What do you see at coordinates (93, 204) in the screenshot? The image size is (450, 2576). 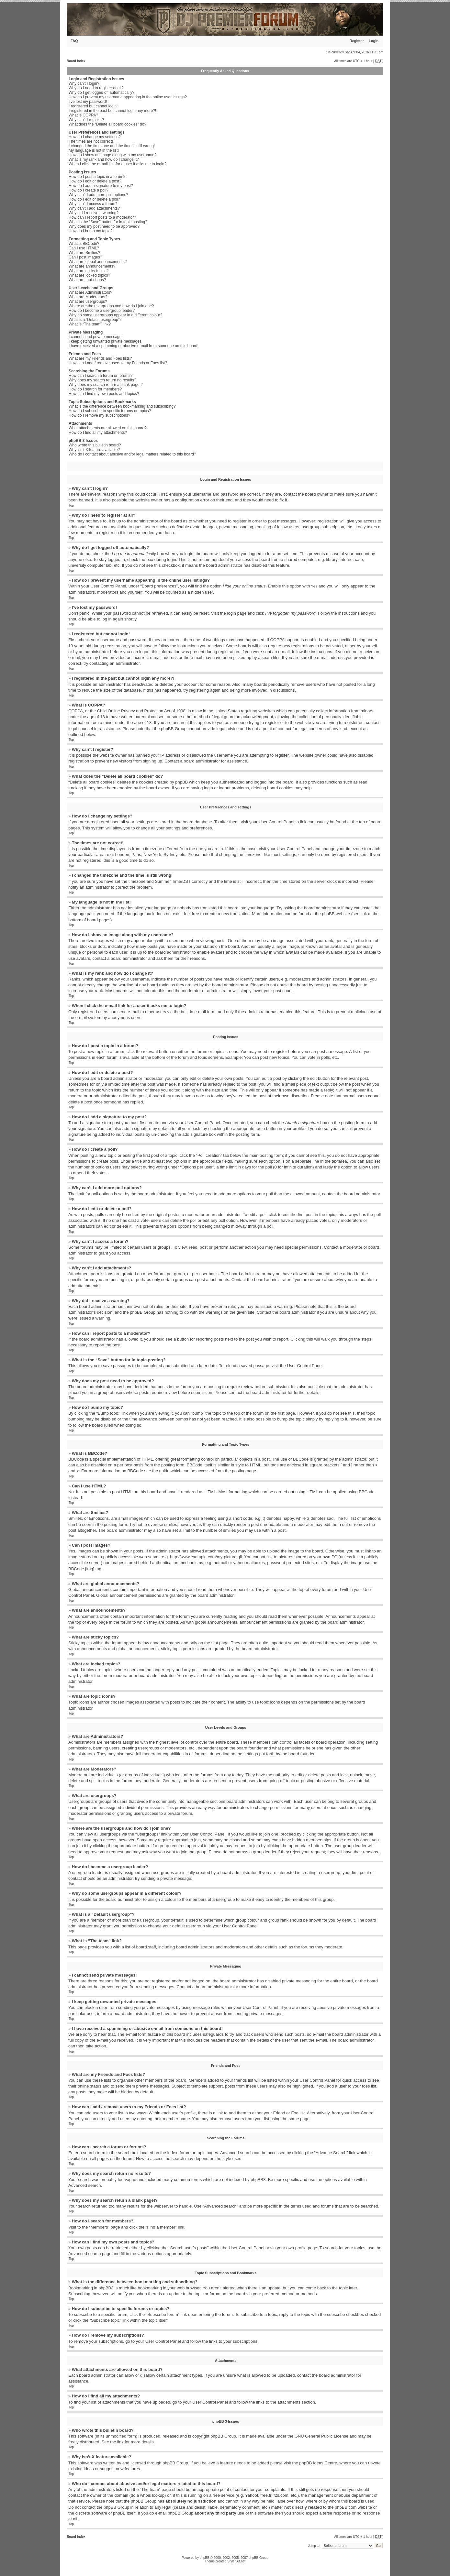 I see `Why can’t I access a forum?` at bounding box center [93, 204].